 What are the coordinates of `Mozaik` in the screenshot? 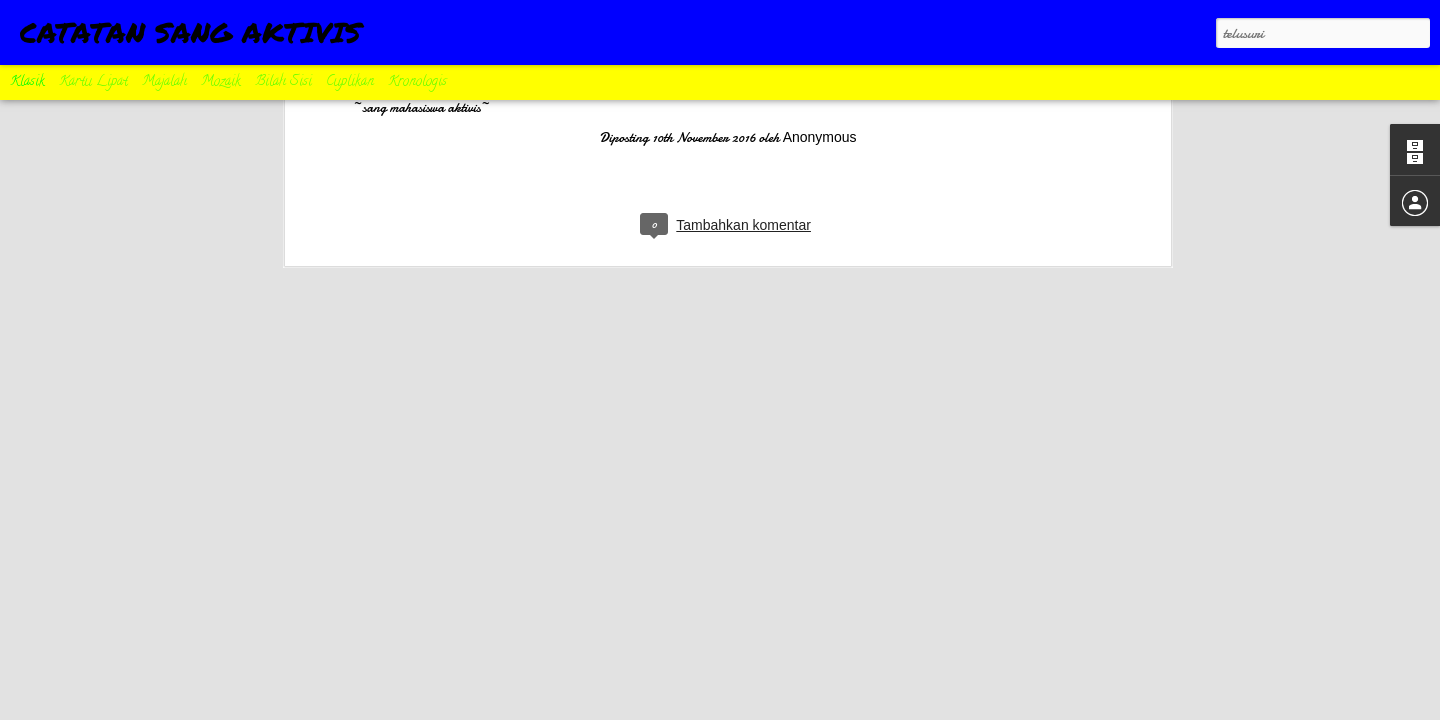 It's located at (221, 82).